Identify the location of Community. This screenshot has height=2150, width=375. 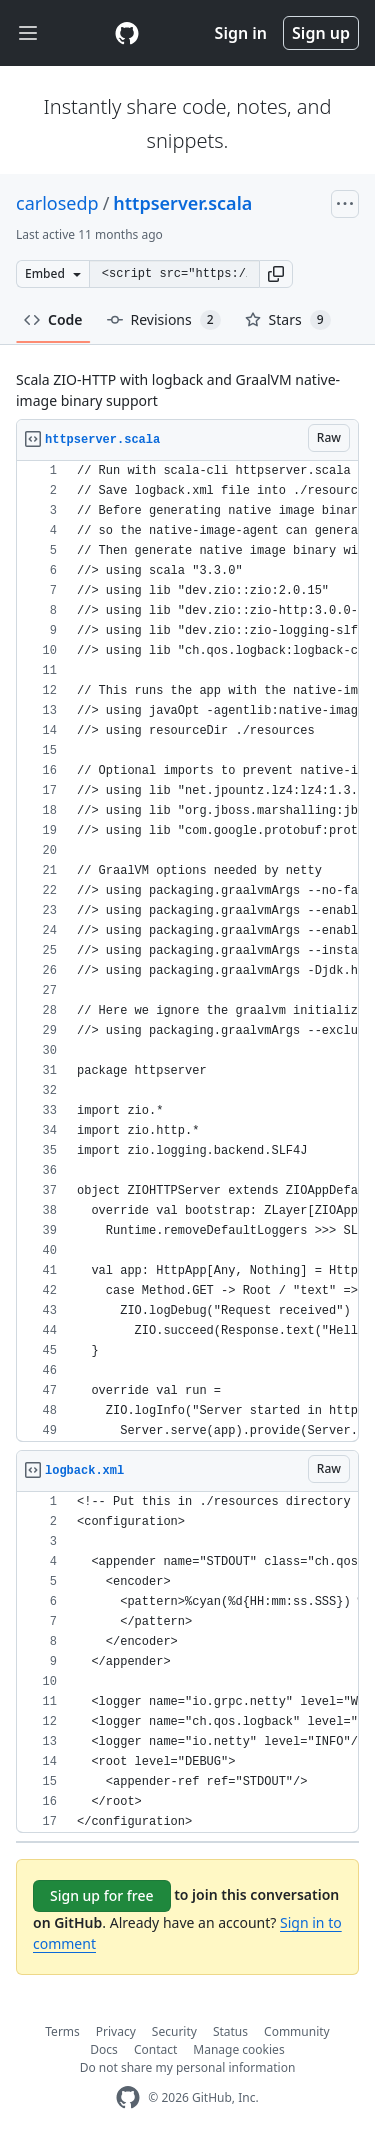
(297, 2031).